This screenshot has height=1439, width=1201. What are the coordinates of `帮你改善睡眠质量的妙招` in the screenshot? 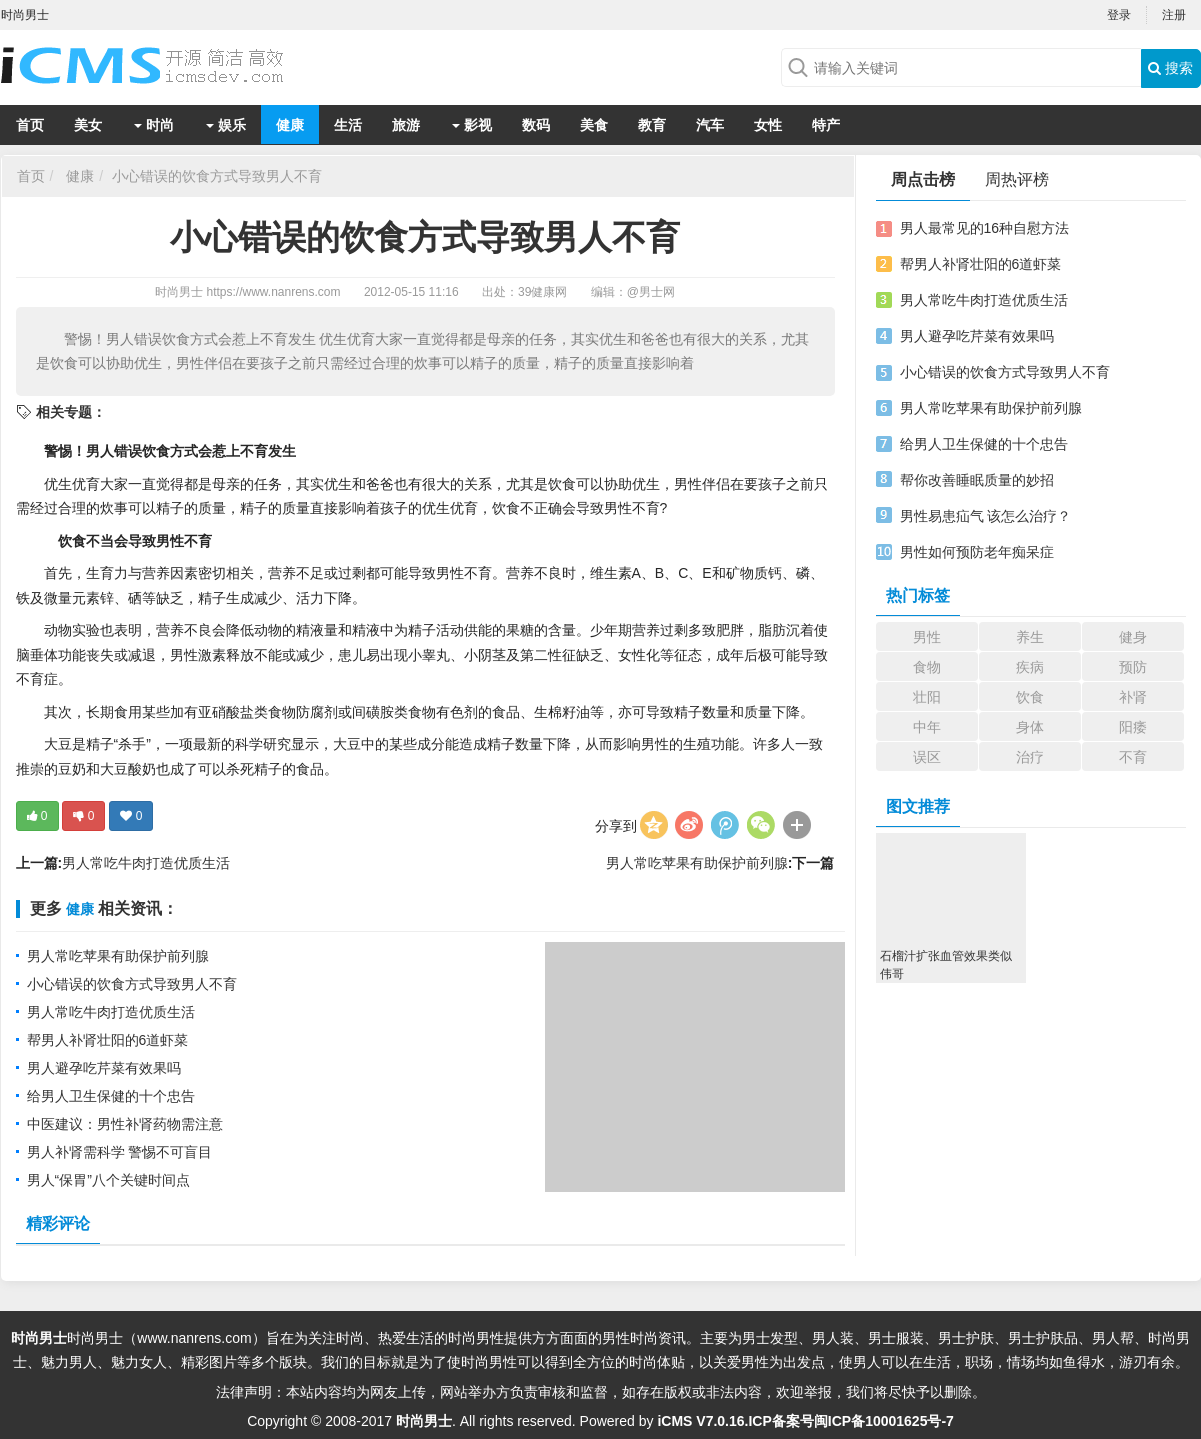 It's located at (977, 480).